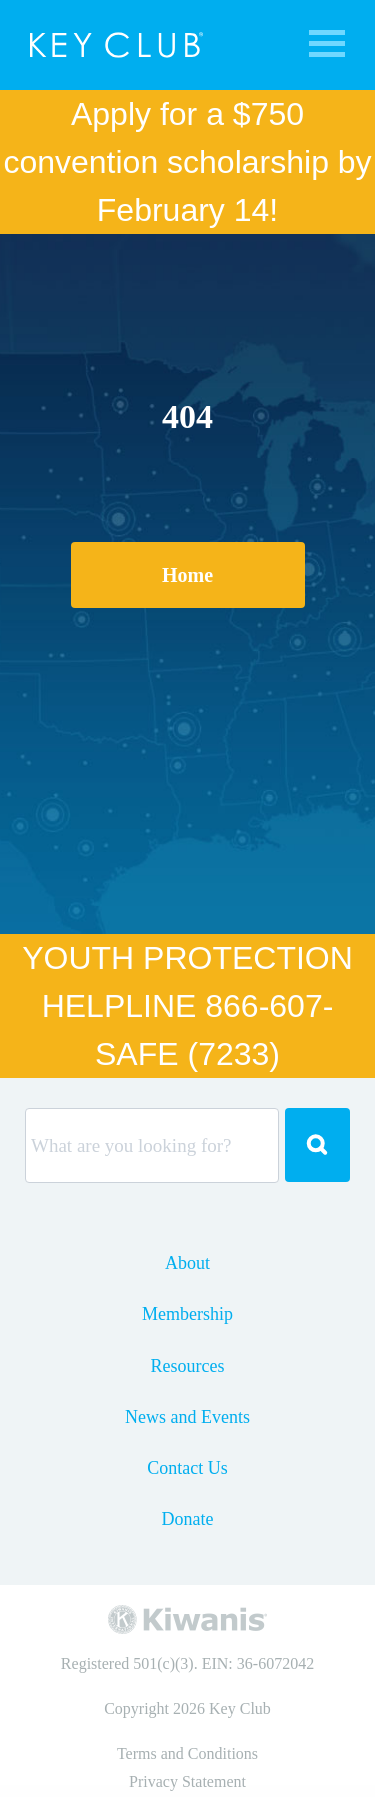  I want to click on Contact Us, so click(187, 1468).